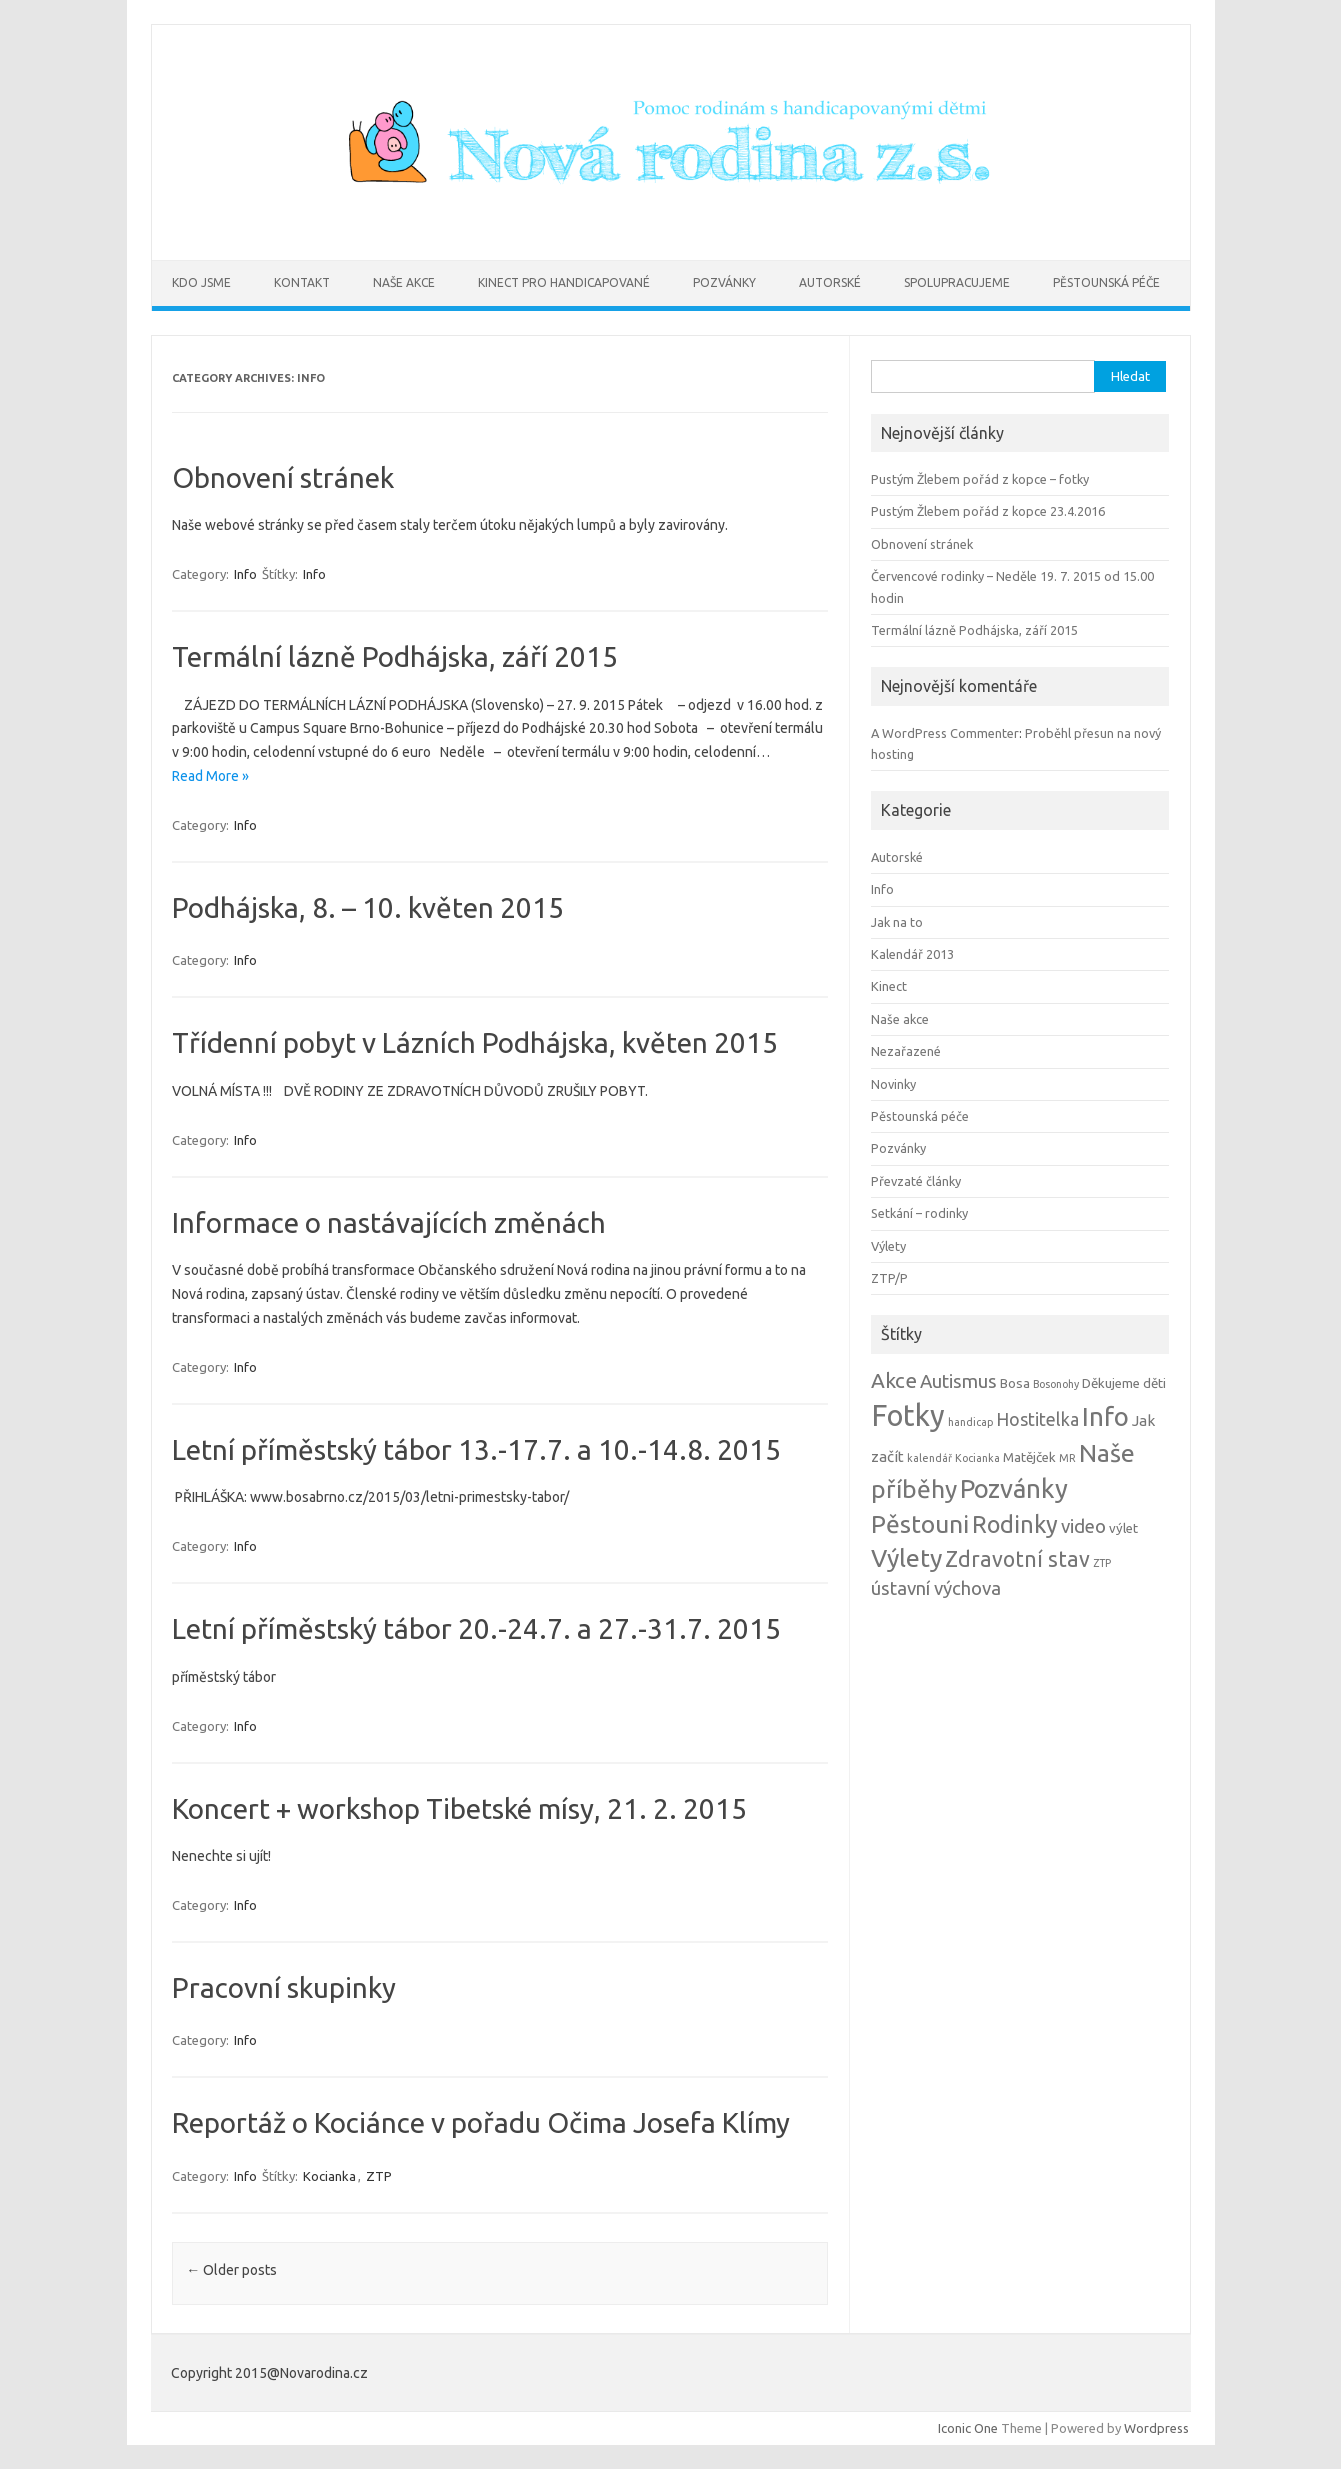 The width and height of the screenshot is (1341, 2469). I want to click on Kinect, so click(889, 986).